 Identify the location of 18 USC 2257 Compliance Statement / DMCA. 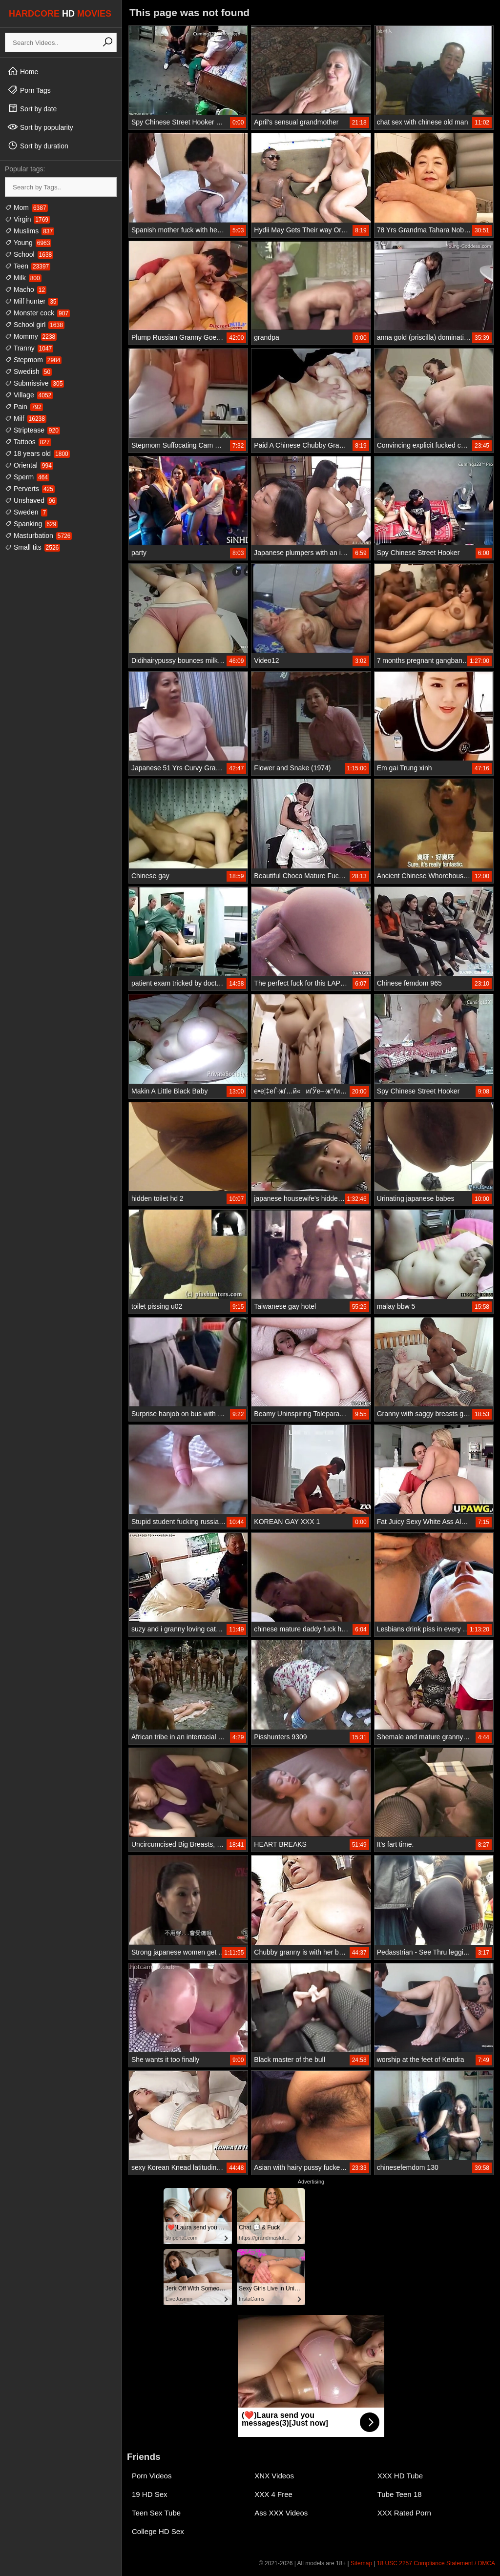
(436, 2563).